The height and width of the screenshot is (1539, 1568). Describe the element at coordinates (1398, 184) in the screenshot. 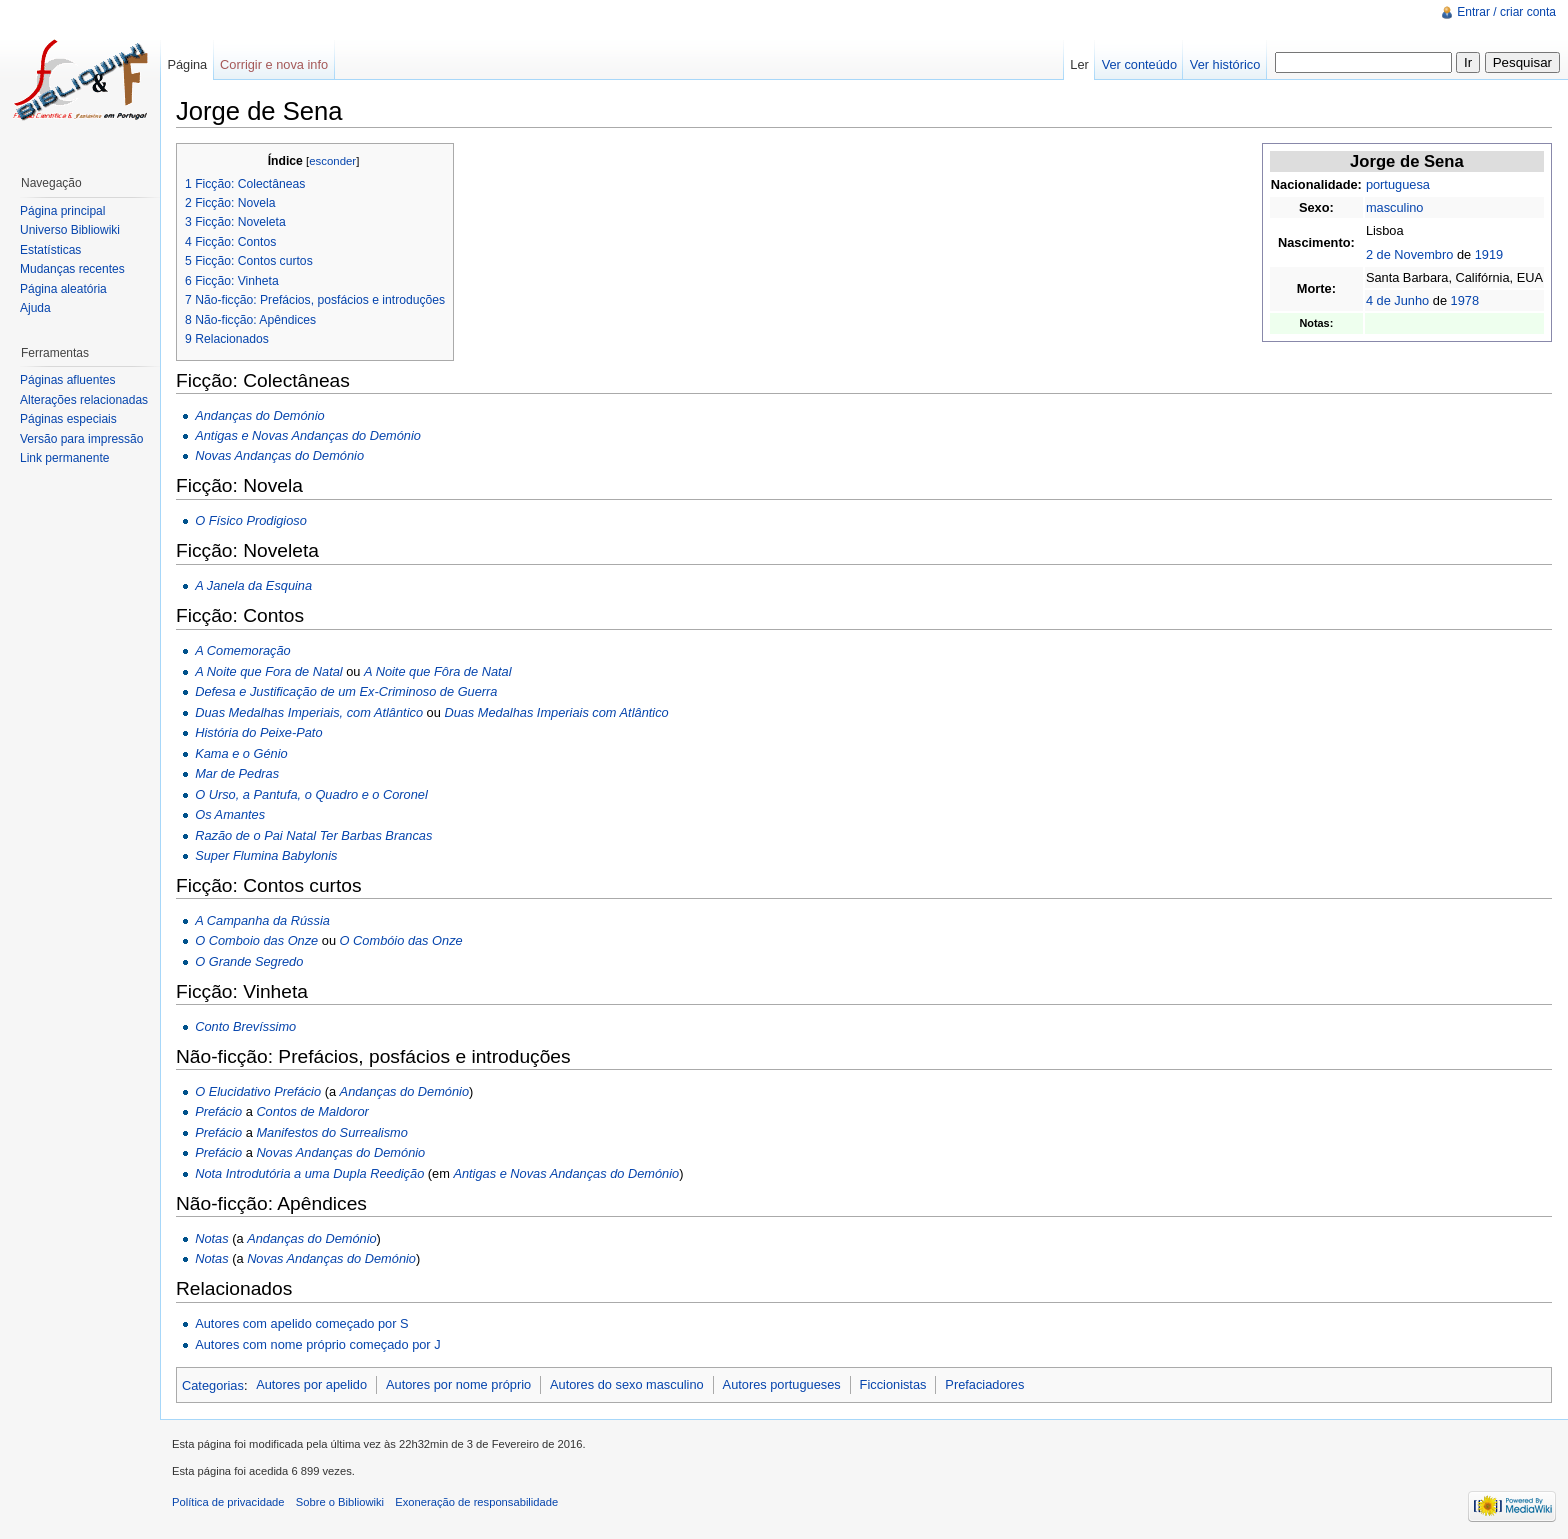

I see `portuguesa` at that location.